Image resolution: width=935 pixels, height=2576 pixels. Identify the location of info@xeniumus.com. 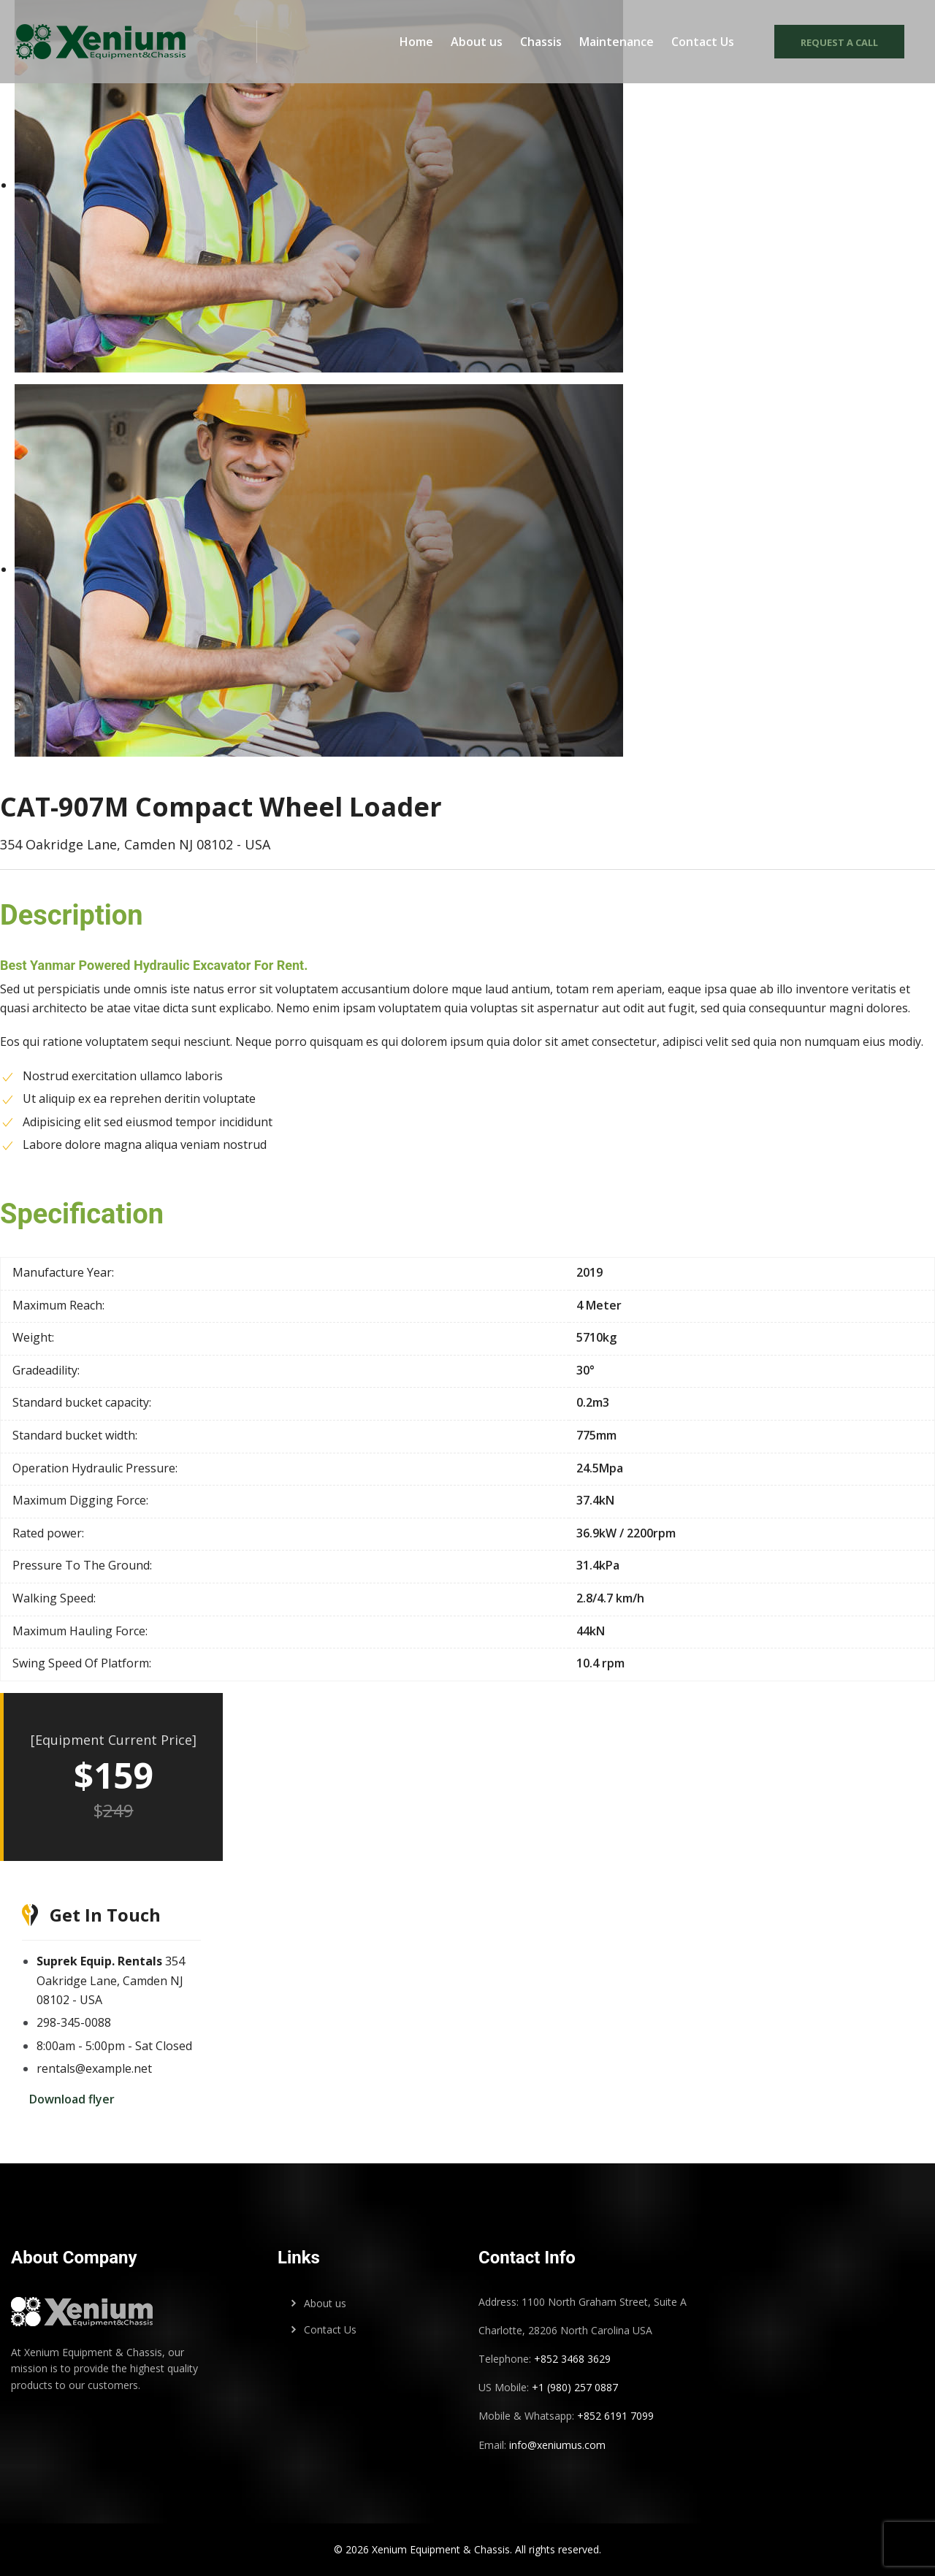
(557, 2445).